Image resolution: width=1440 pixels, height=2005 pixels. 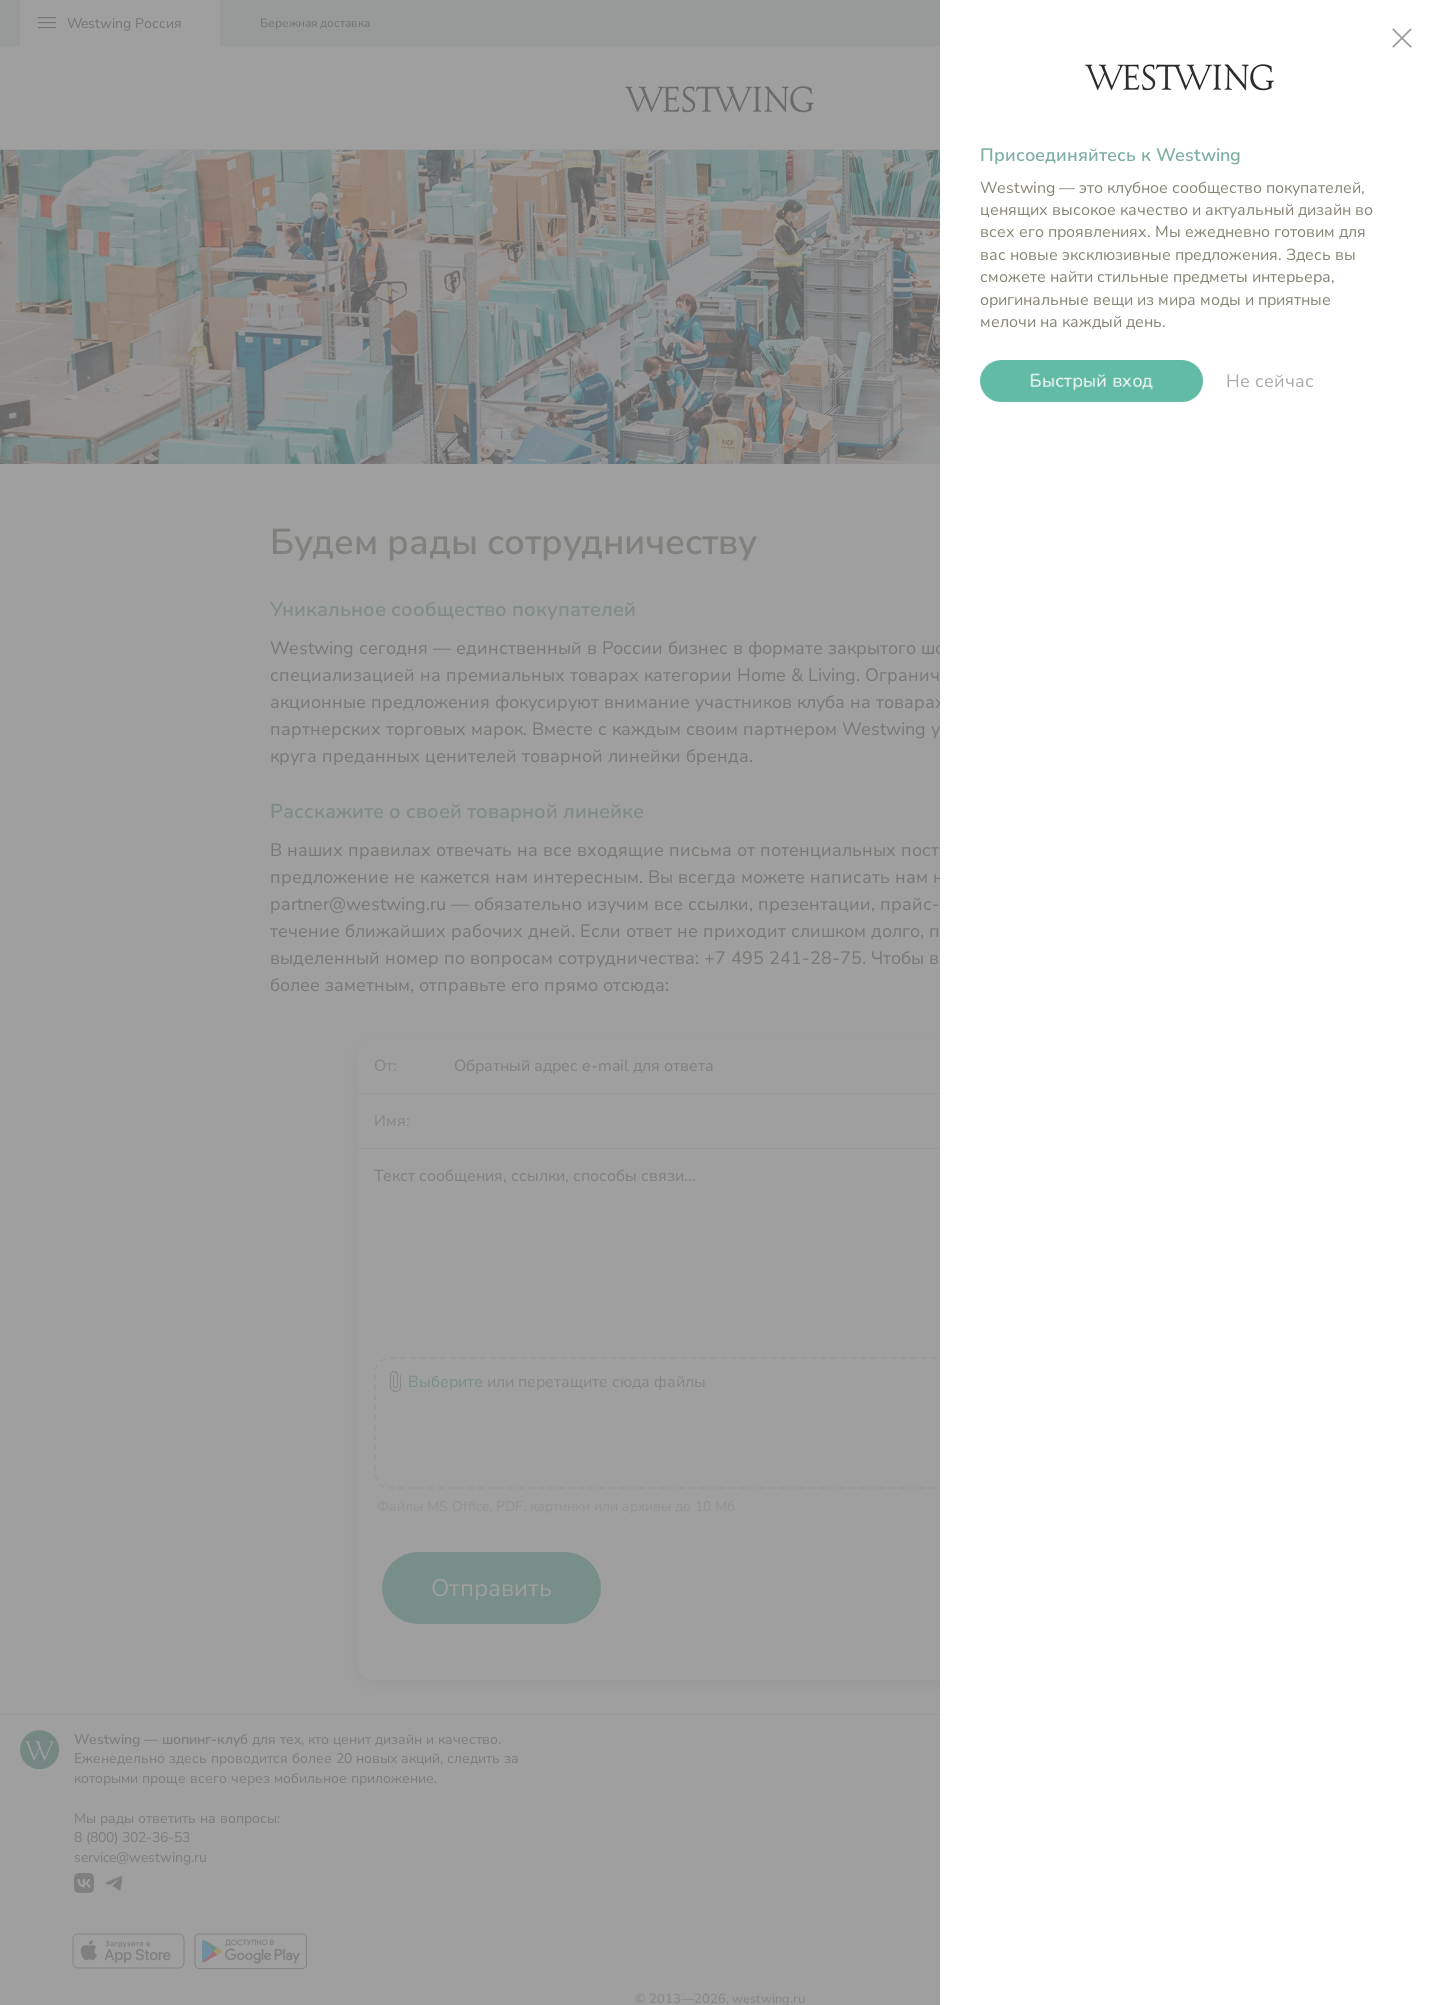 What do you see at coordinates (1402, 38) in the screenshot?
I see `close` at bounding box center [1402, 38].